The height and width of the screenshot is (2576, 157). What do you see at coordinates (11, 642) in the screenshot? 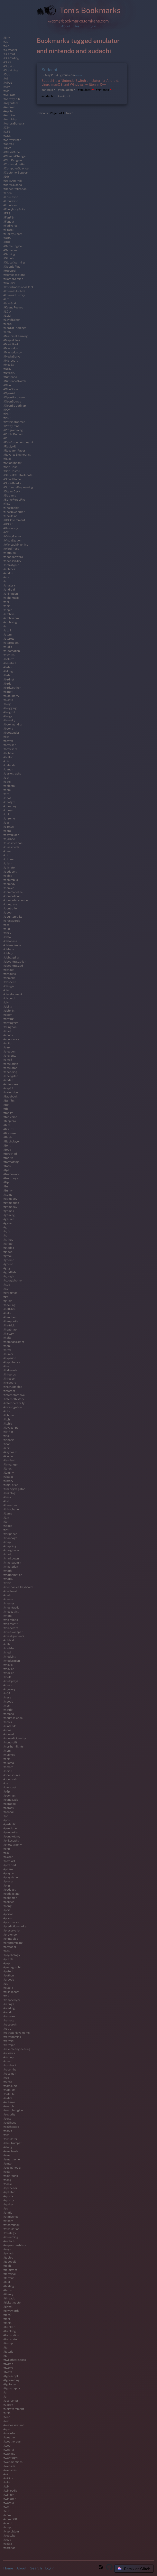
I see `#atprotocol` at bounding box center [11, 642].